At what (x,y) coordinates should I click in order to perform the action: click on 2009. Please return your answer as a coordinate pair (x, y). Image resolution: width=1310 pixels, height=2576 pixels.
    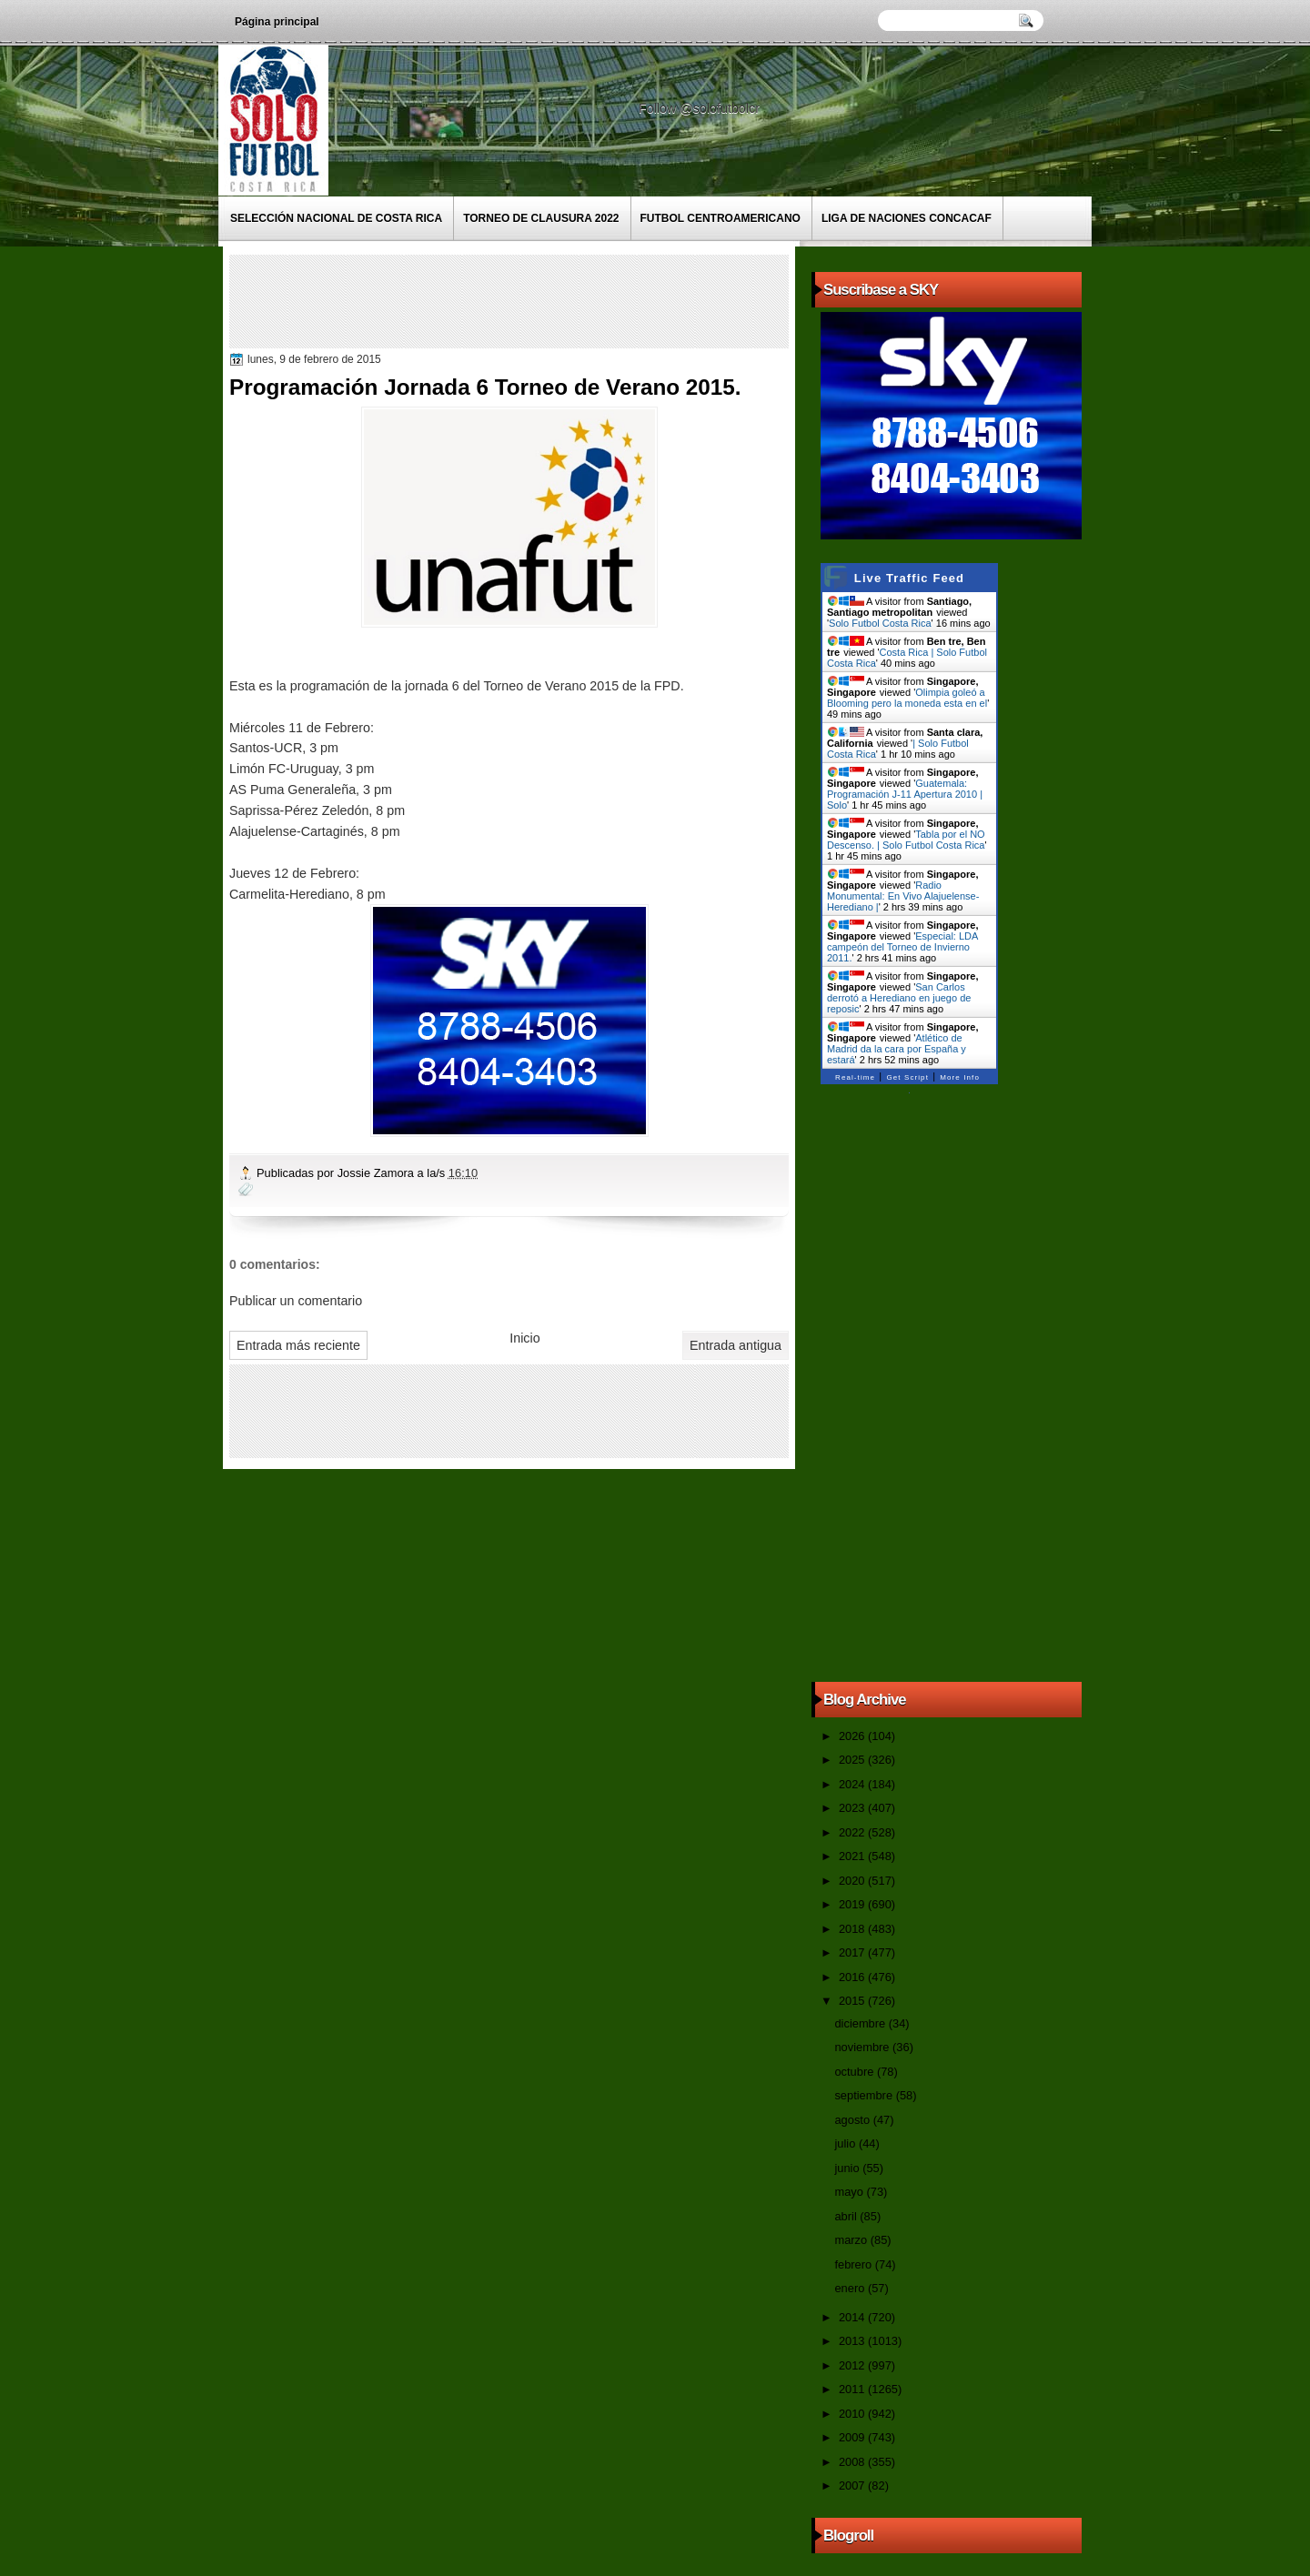
    Looking at the image, I should click on (853, 2437).